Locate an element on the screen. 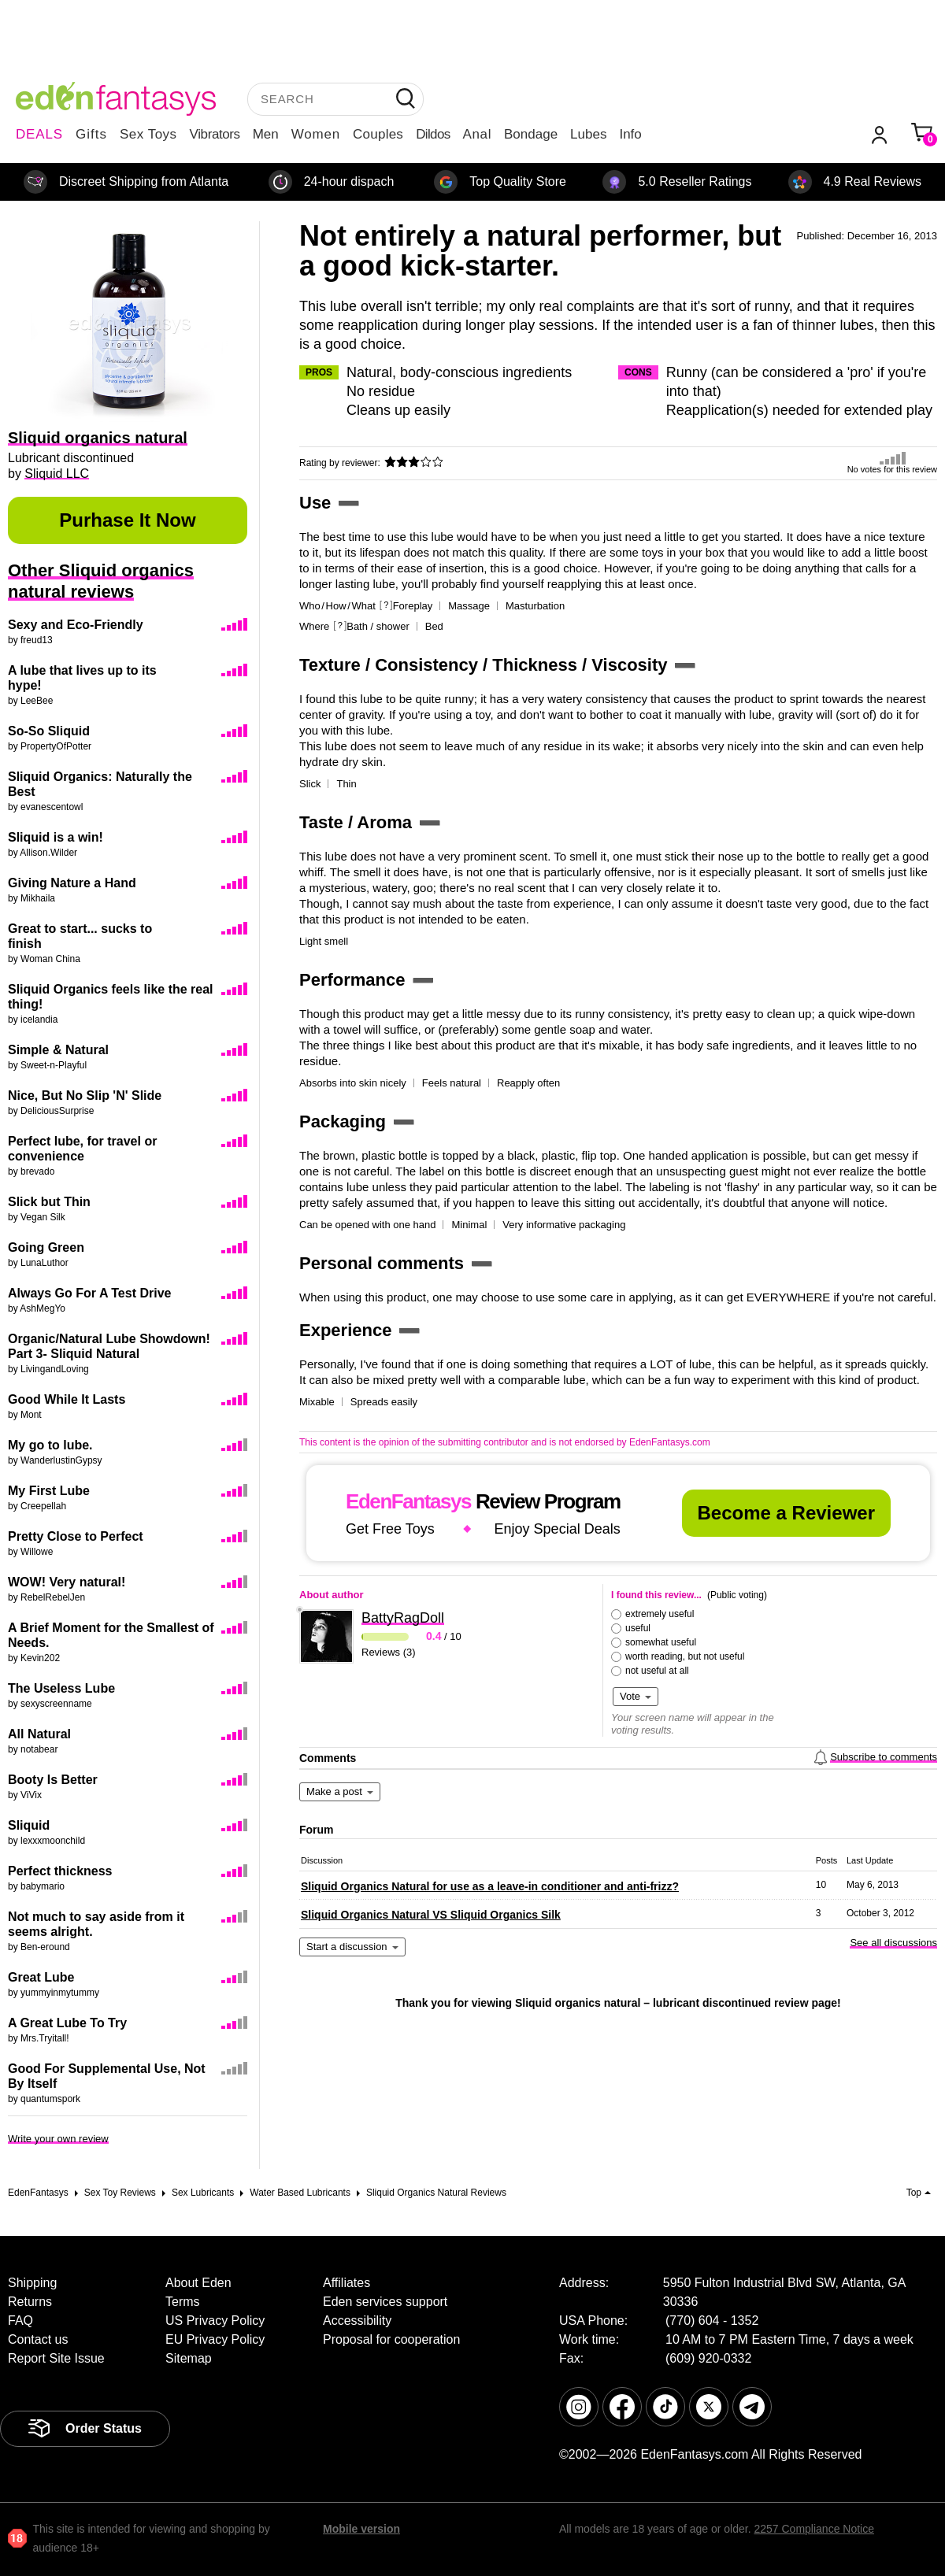 The width and height of the screenshot is (945, 2576). US Privacy Policy is located at coordinates (215, 2320).